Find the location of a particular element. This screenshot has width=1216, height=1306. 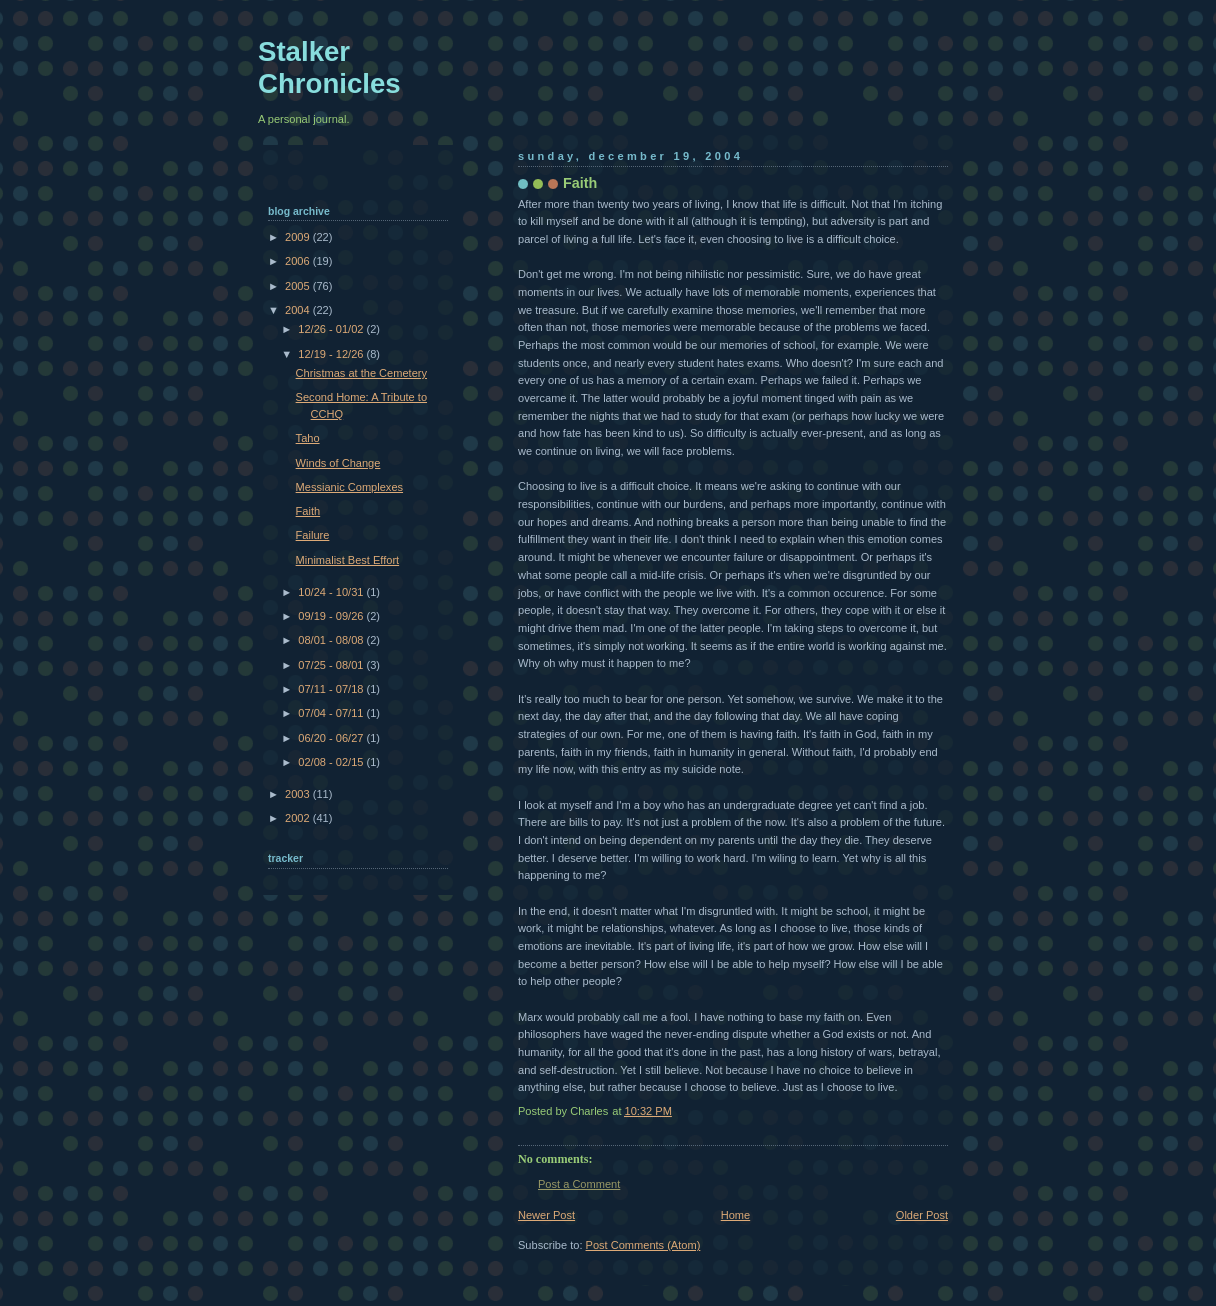

Minimalist Best Effort is located at coordinates (348, 560).